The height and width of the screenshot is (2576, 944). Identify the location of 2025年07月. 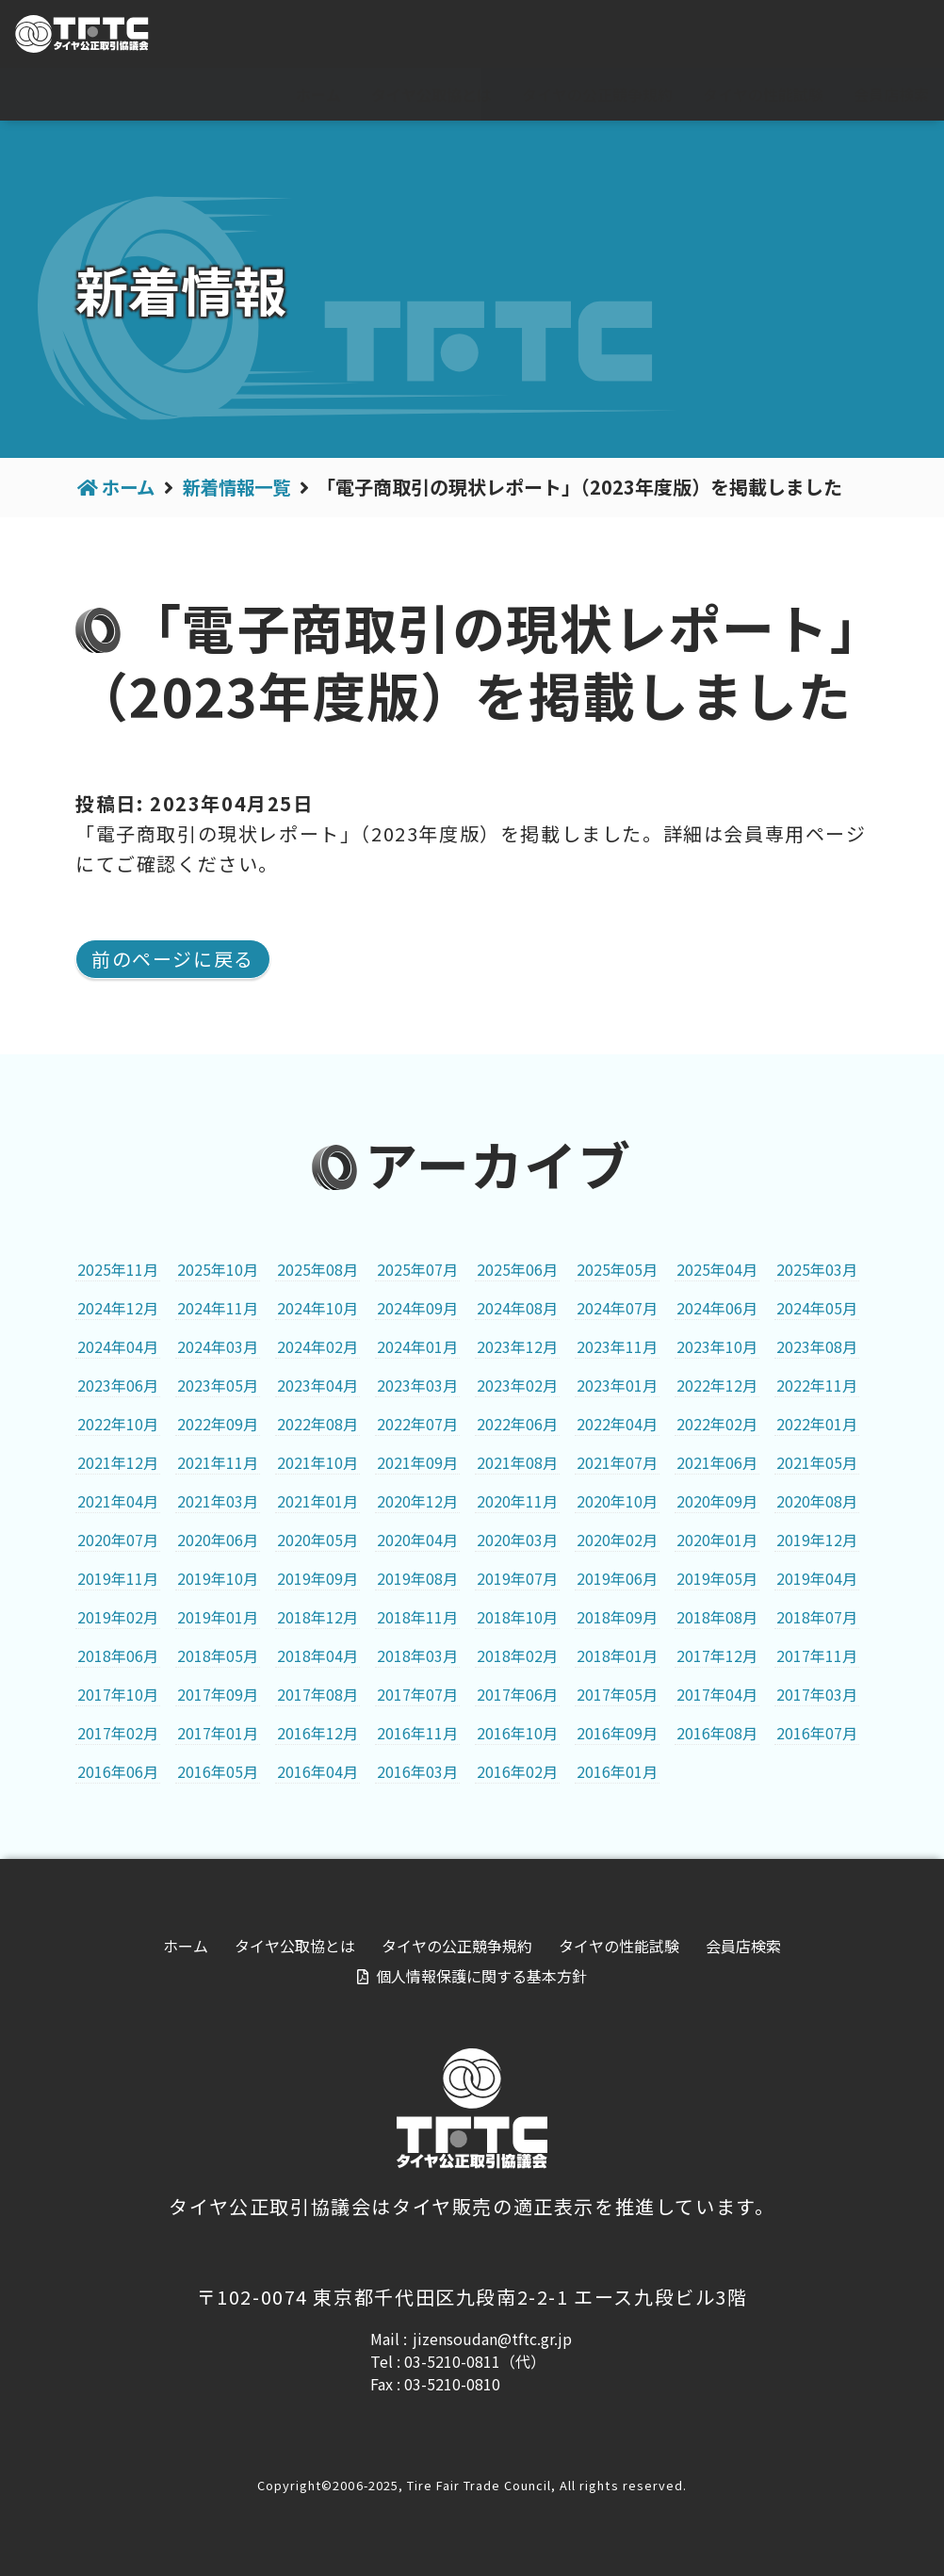
(417, 1269).